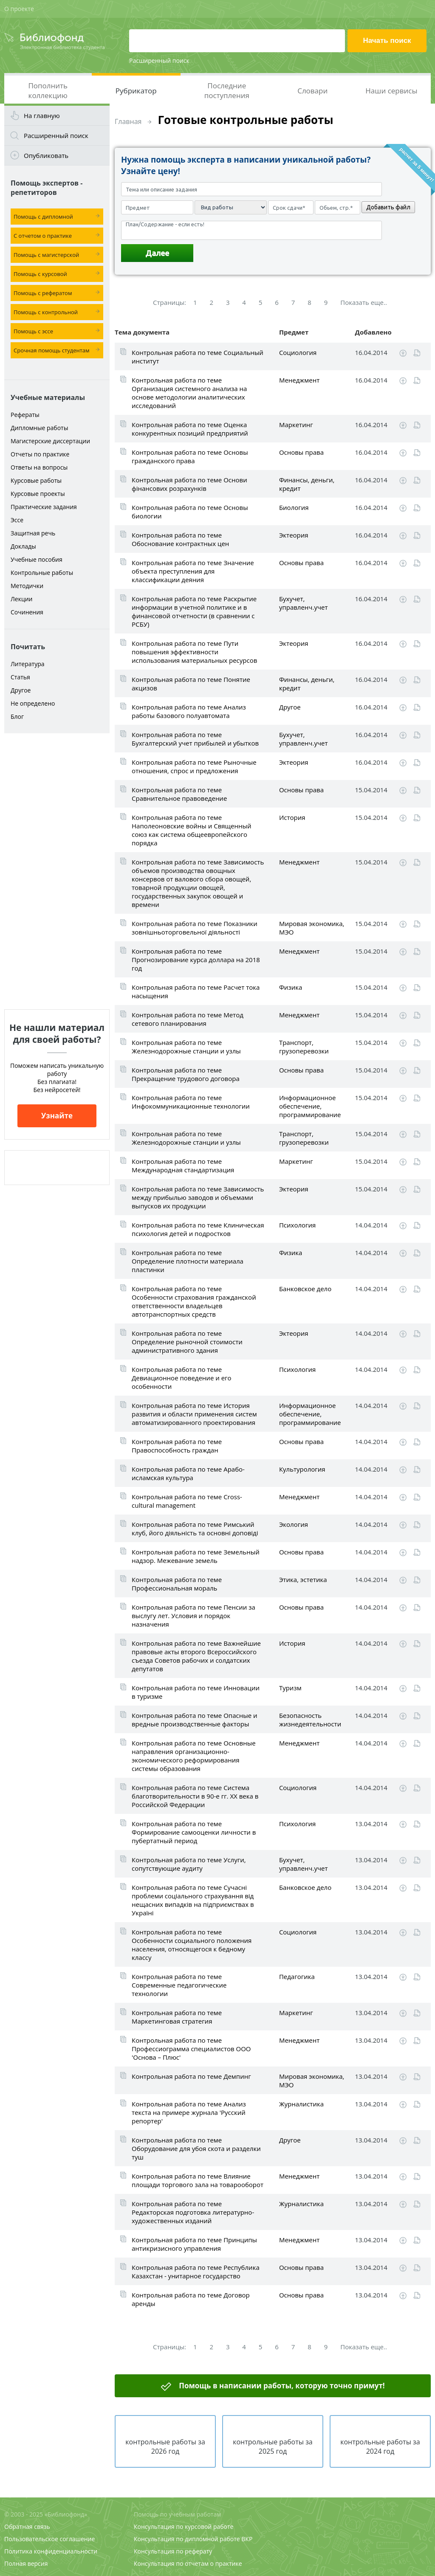 This screenshot has width=435, height=2576. What do you see at coordinates (189, 2112) in the screenshot?
I see `Контрольная работа по теме Анализ текста на примере журнала 'Русский репортер'` at bounding box center [189, 2112].